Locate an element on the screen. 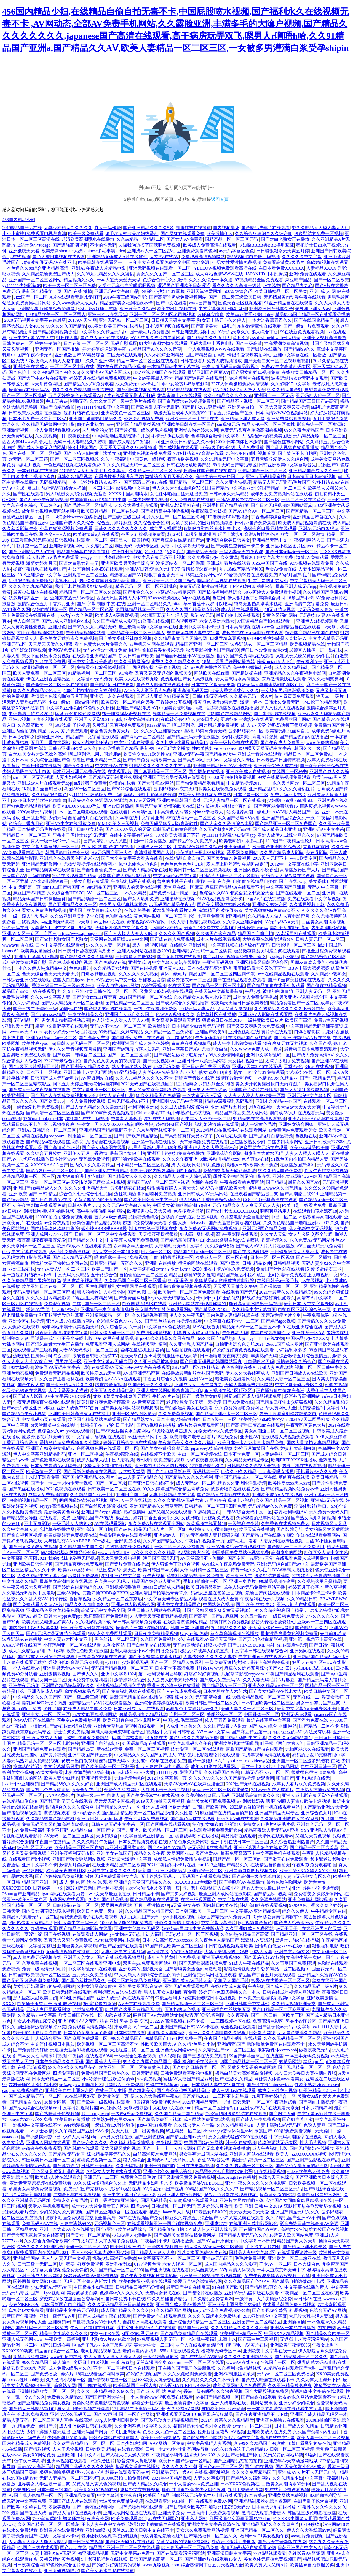  中文字幕在线无码不卡视频 is located at coordinates (159, 557).